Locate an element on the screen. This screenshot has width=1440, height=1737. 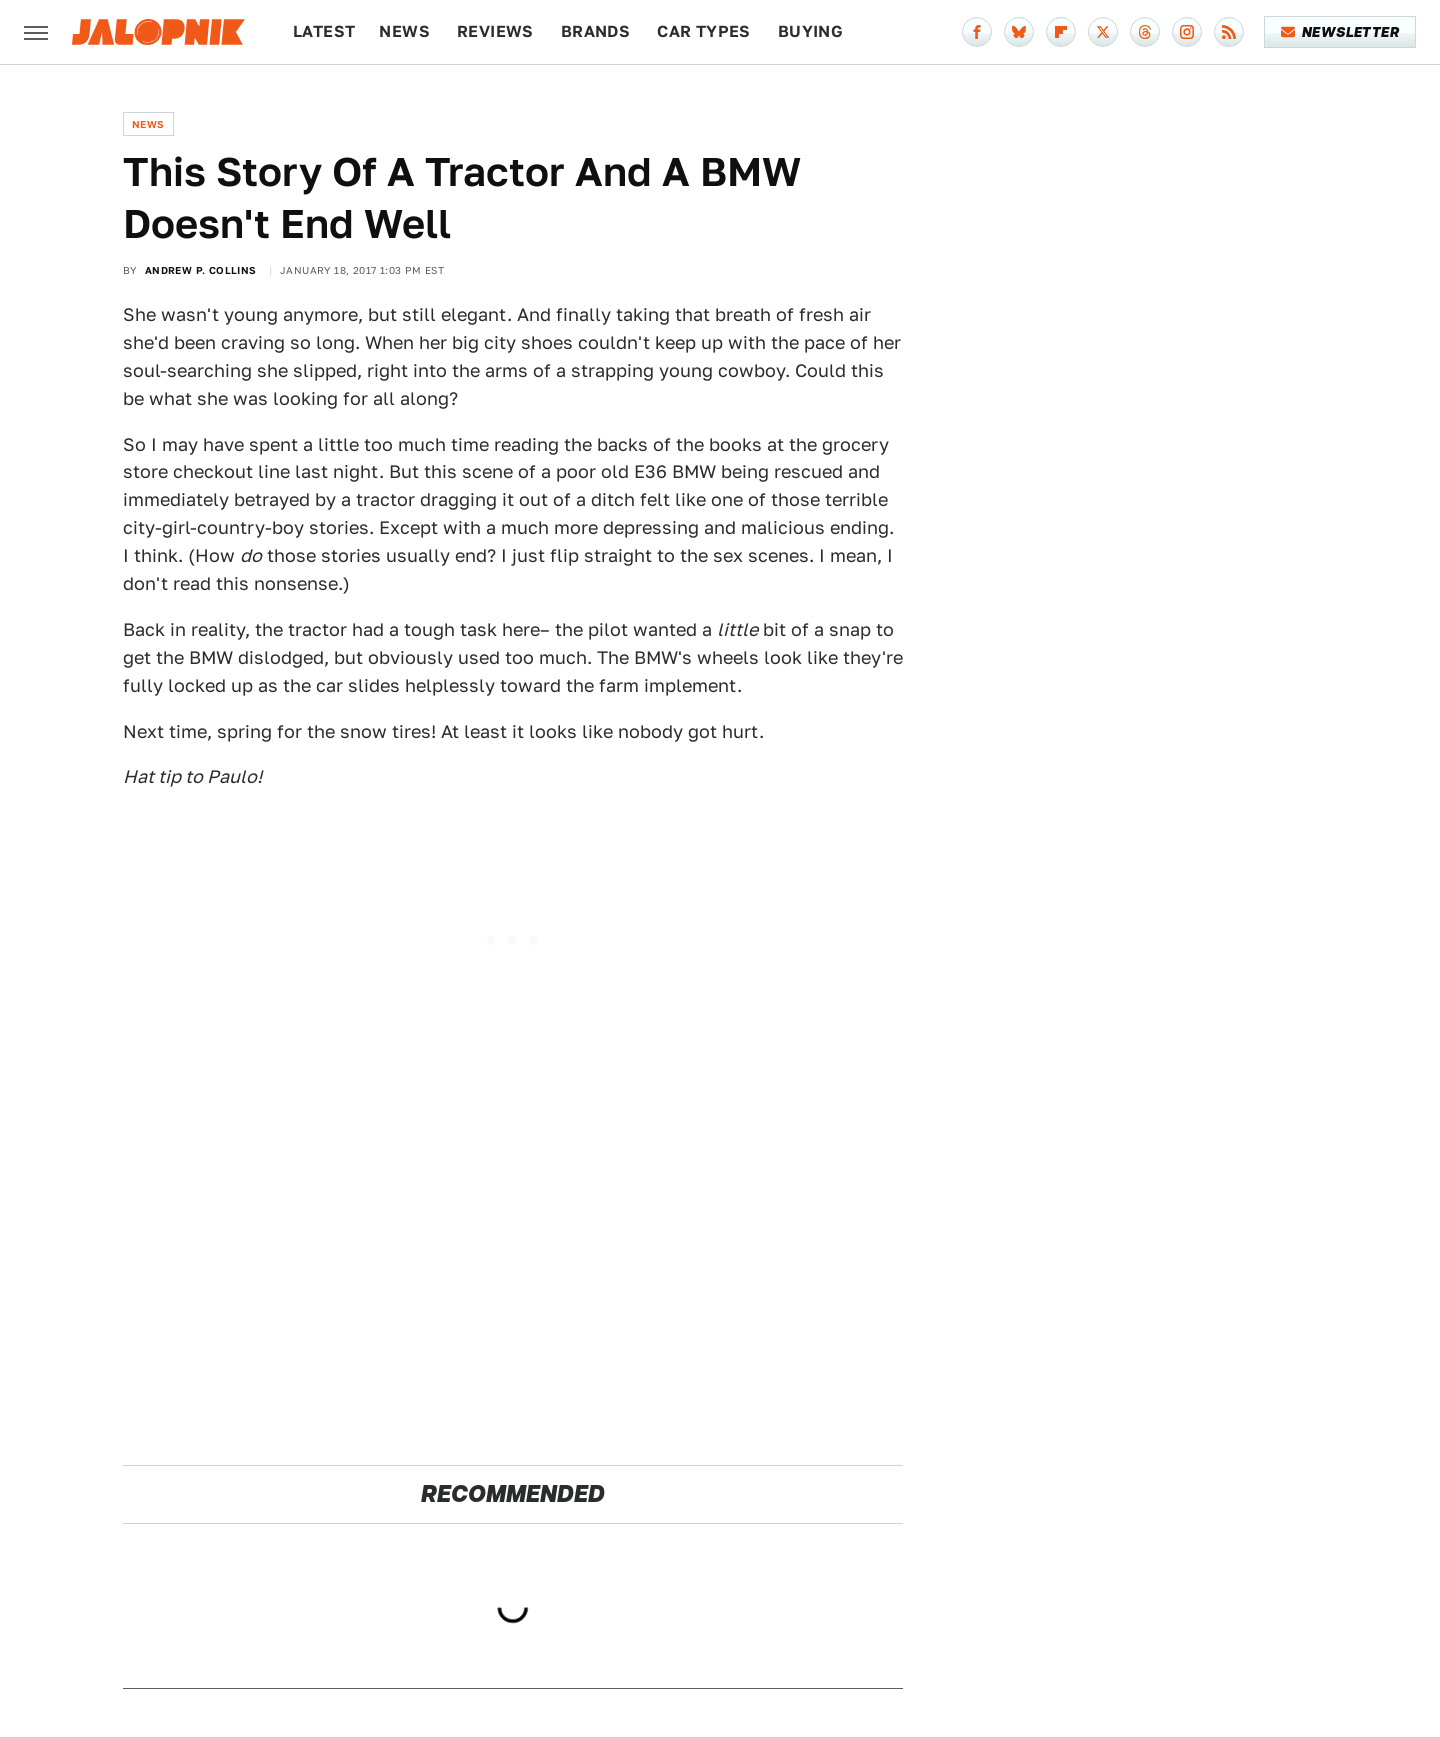
Reviews is located at coordinates (495, 31).